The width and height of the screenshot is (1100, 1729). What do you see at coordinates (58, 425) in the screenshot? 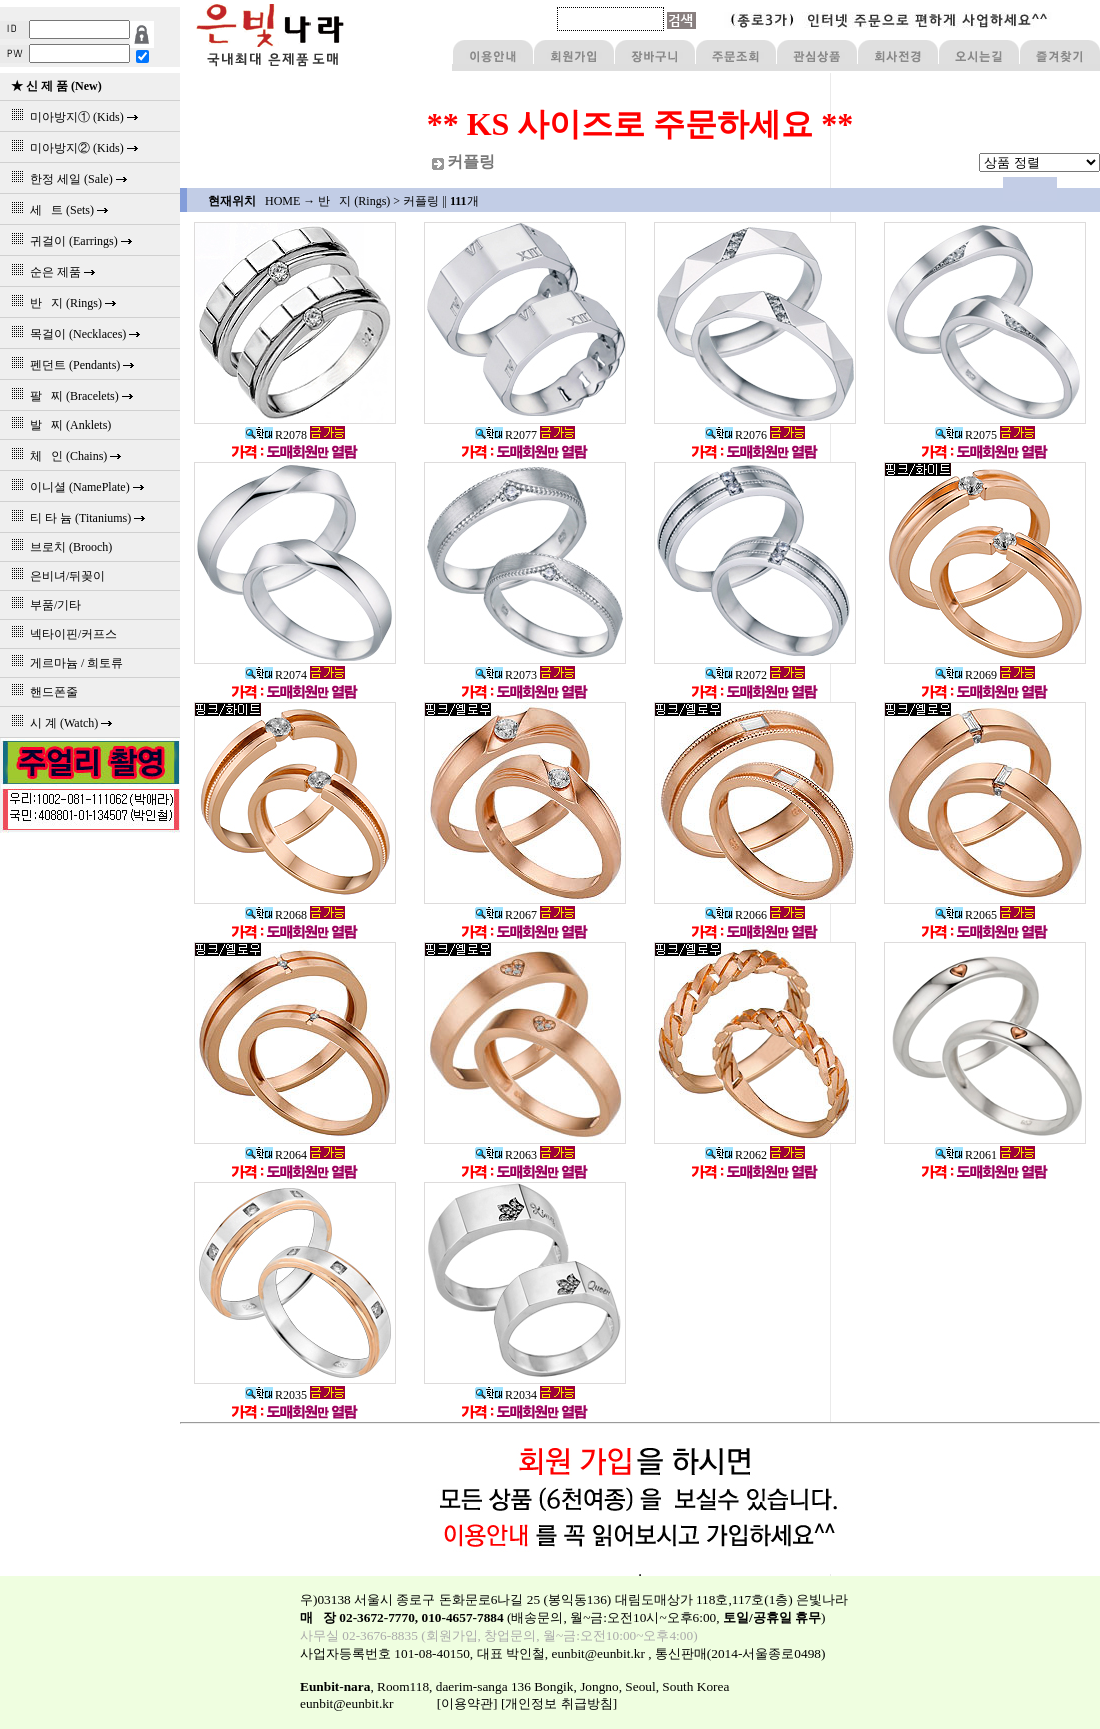
I see `발 찌 (Anklets)` at bounding box center [58, 425].